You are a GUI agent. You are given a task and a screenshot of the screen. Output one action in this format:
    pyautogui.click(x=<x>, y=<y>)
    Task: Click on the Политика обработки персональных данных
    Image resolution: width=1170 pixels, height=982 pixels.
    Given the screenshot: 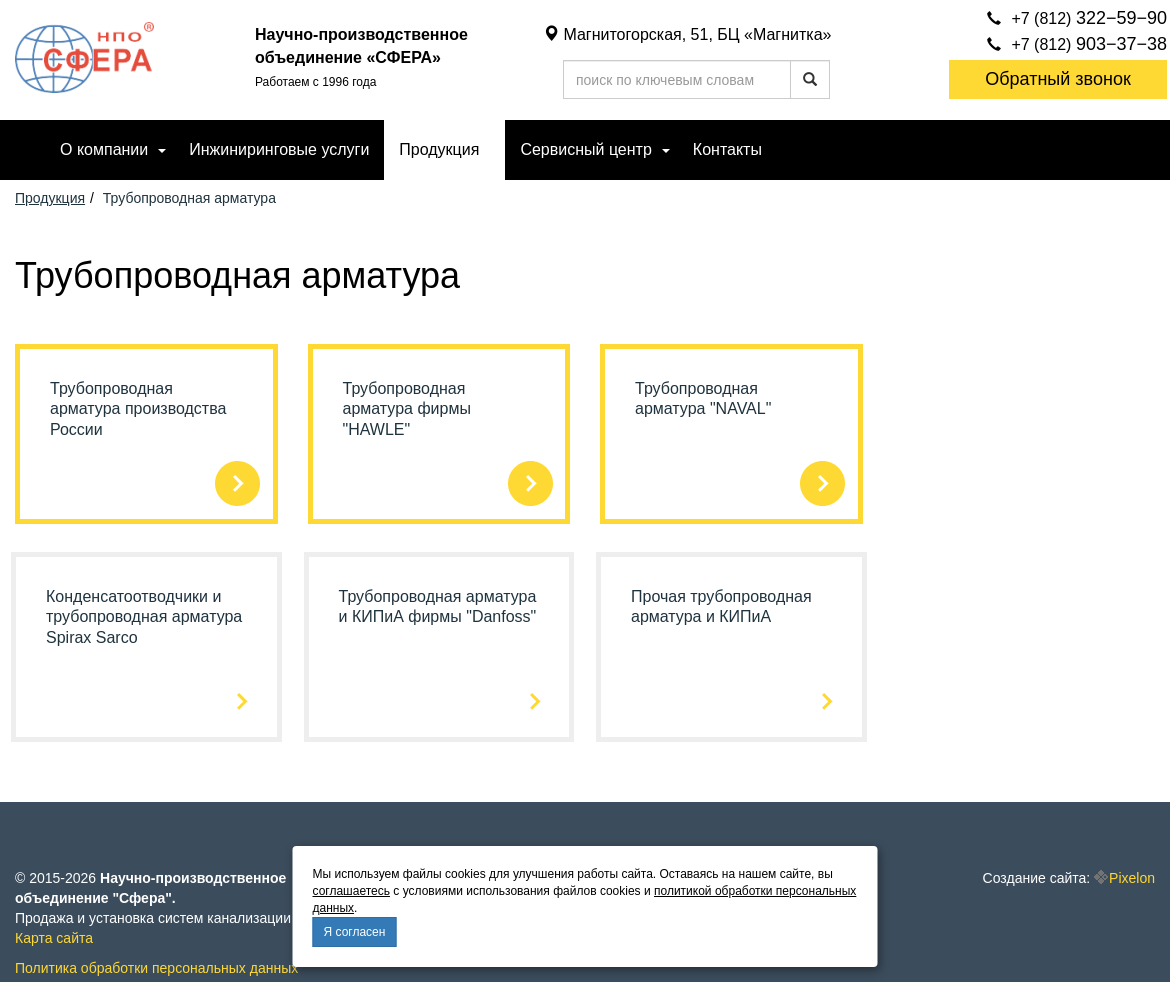 What is the action you would take?
    pyautogui.click(x=156, y=968)
    